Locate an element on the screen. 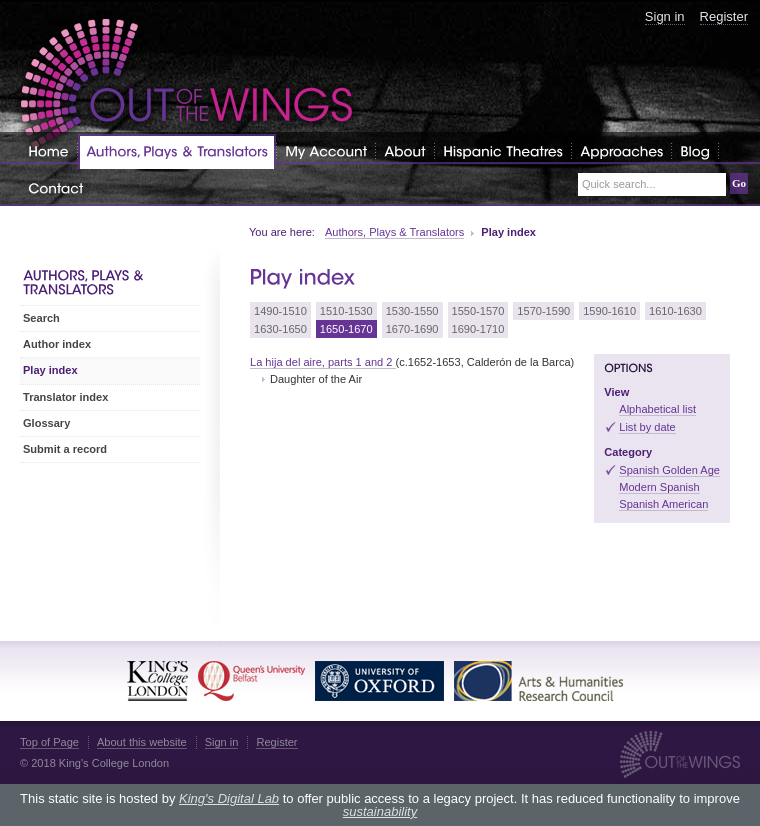 This screenshot has width=760, height=826. 1610-1630 is located at coordinates (675, 311).